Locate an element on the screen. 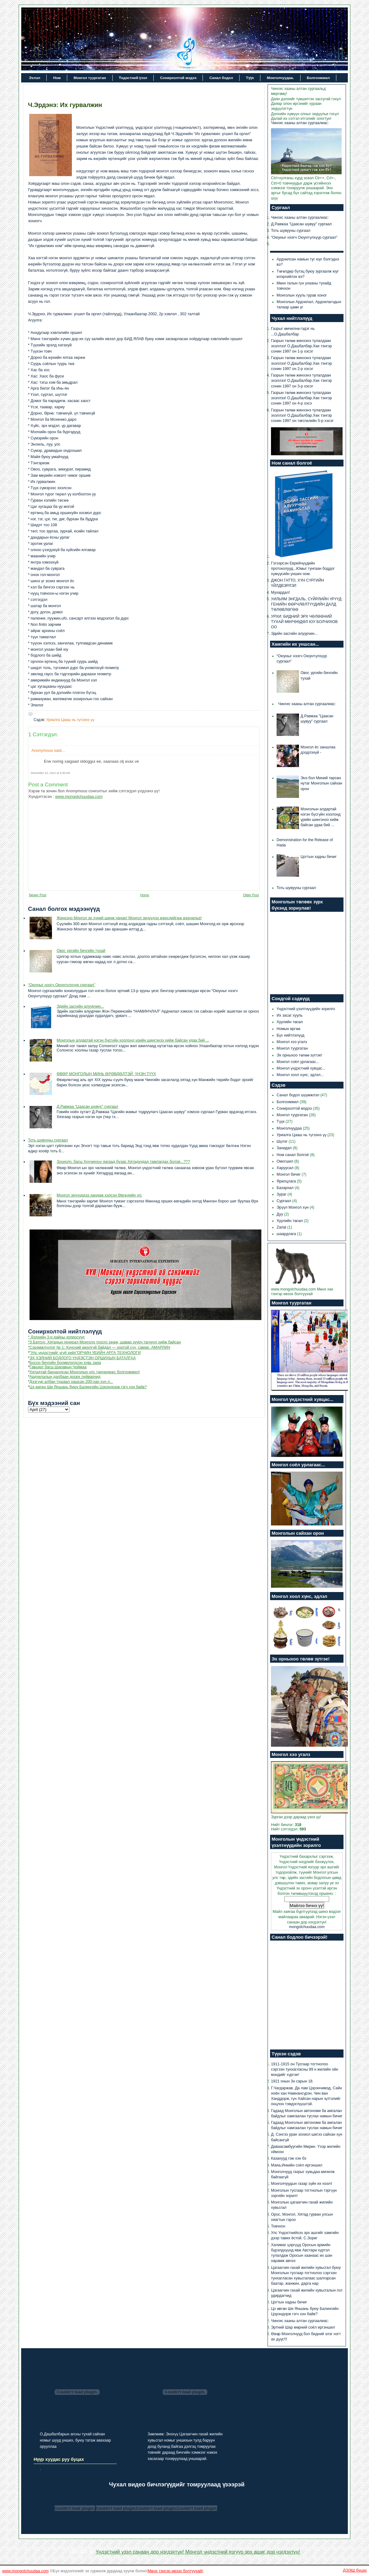  Монголчуудаа is located at coordinates (290, 1128).